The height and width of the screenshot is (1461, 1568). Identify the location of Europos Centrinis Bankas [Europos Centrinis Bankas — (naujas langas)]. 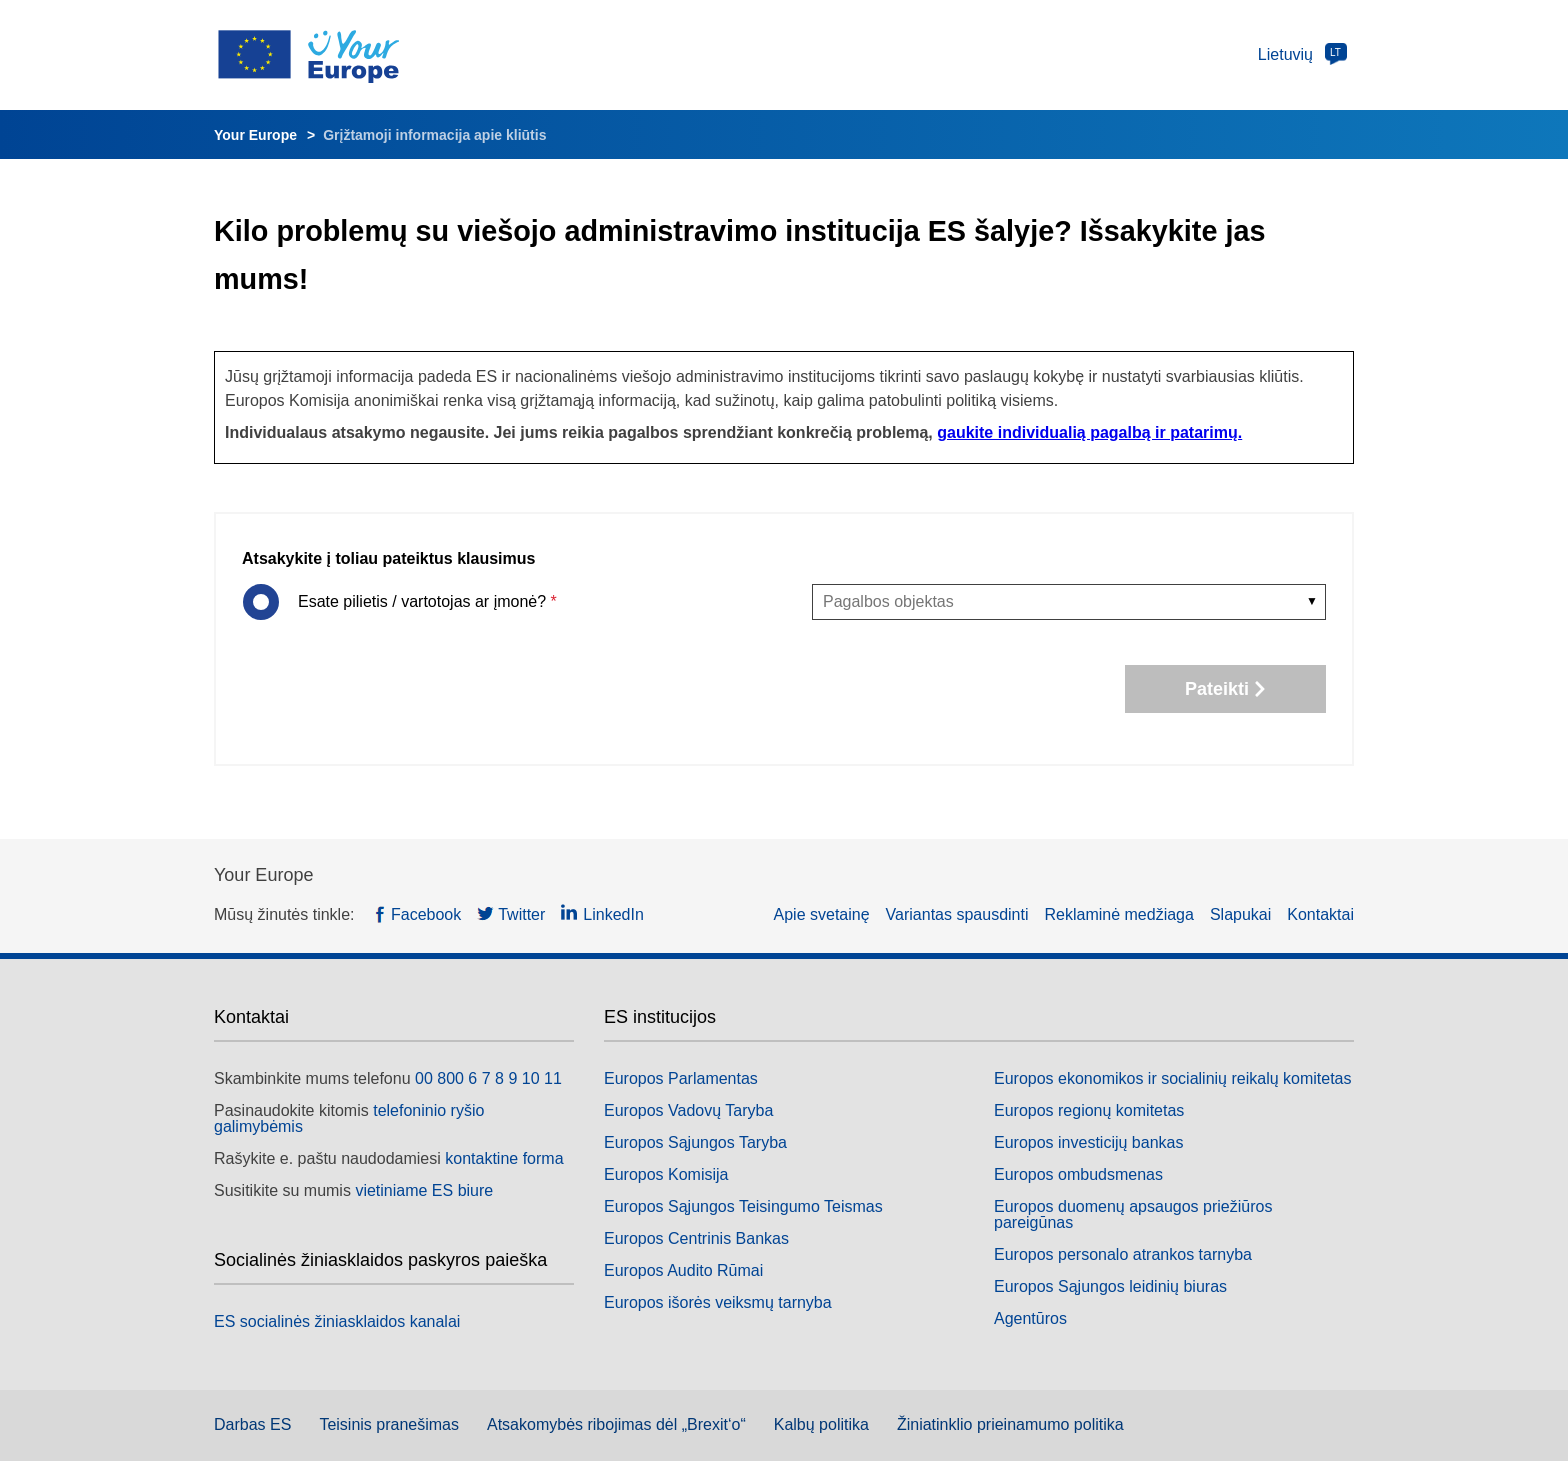
(696, 1238).